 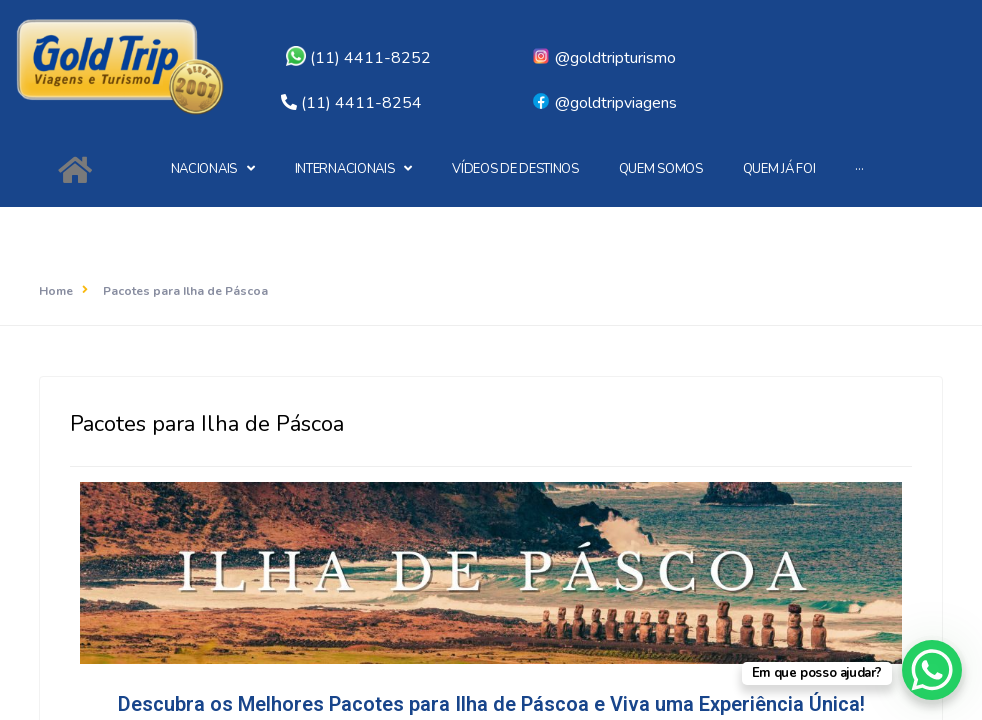 I want to click on (11) 4411-8254, so click(x=361, y=103).